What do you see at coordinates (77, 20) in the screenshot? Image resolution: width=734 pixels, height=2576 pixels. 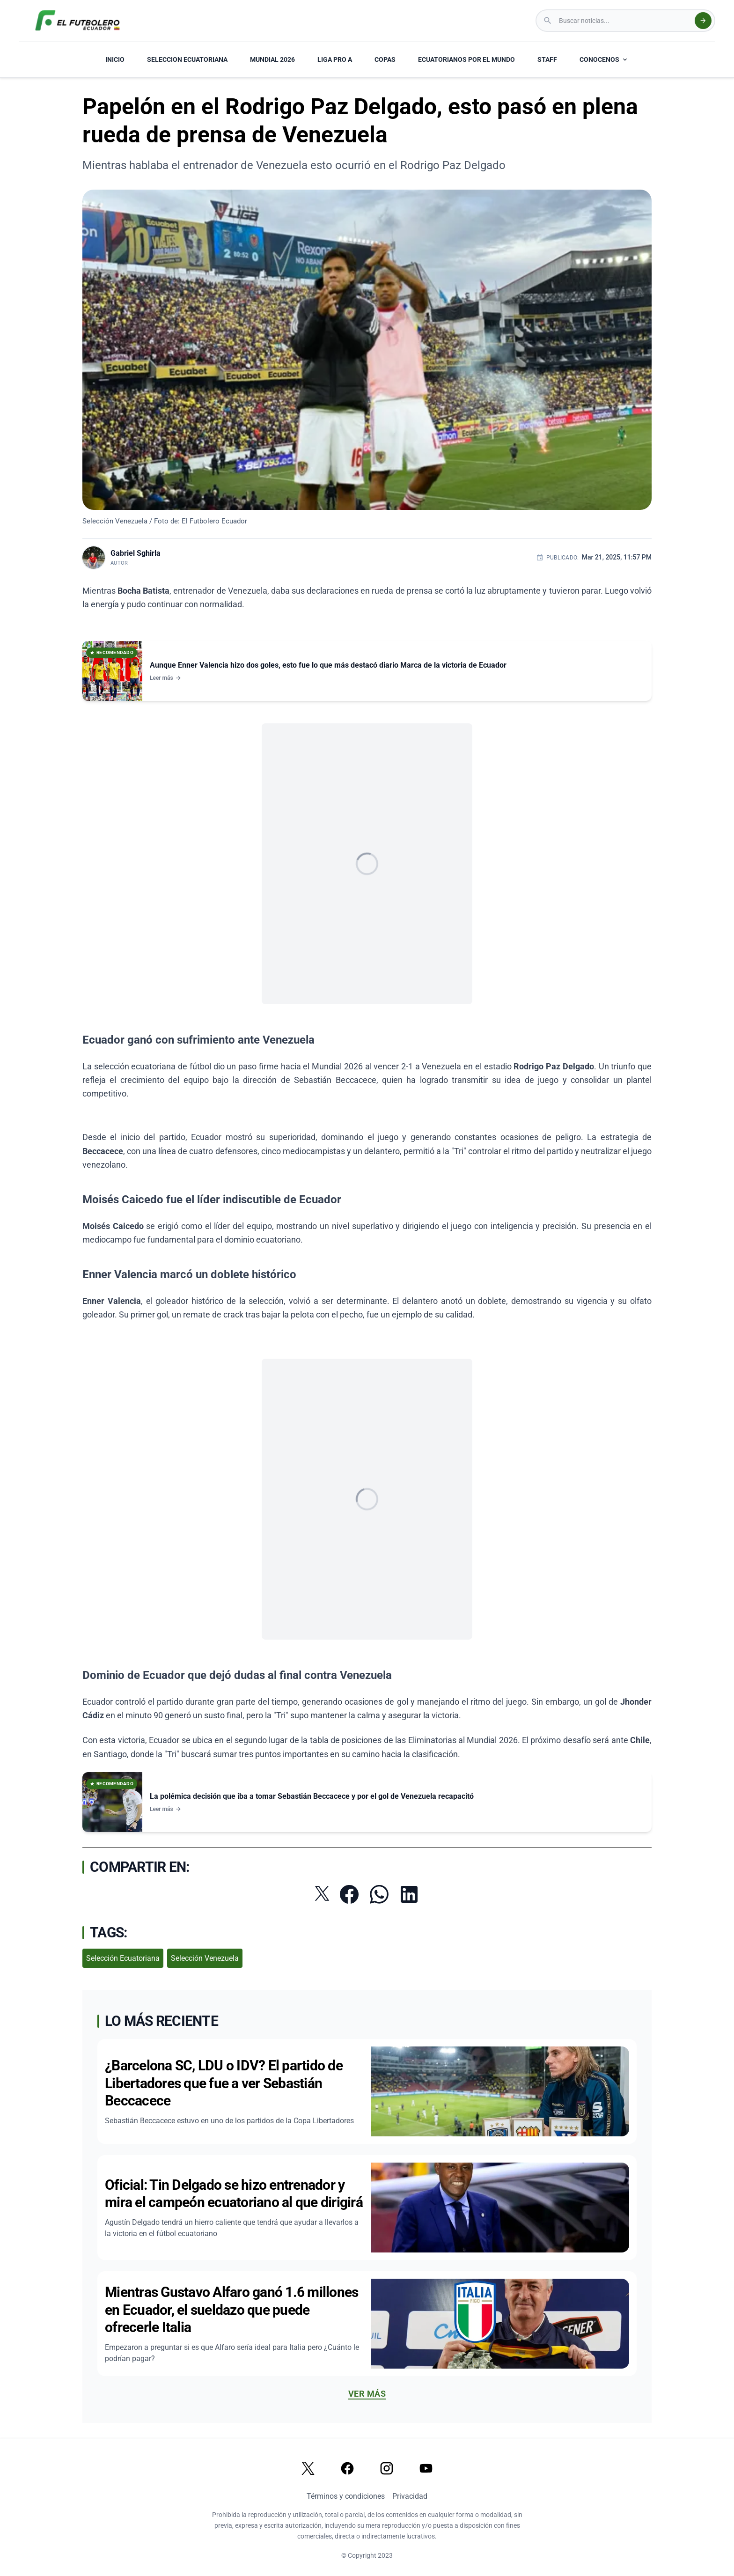 I see `[El Futbolero Ecuador Logo]` at bounding box center [77, 20].